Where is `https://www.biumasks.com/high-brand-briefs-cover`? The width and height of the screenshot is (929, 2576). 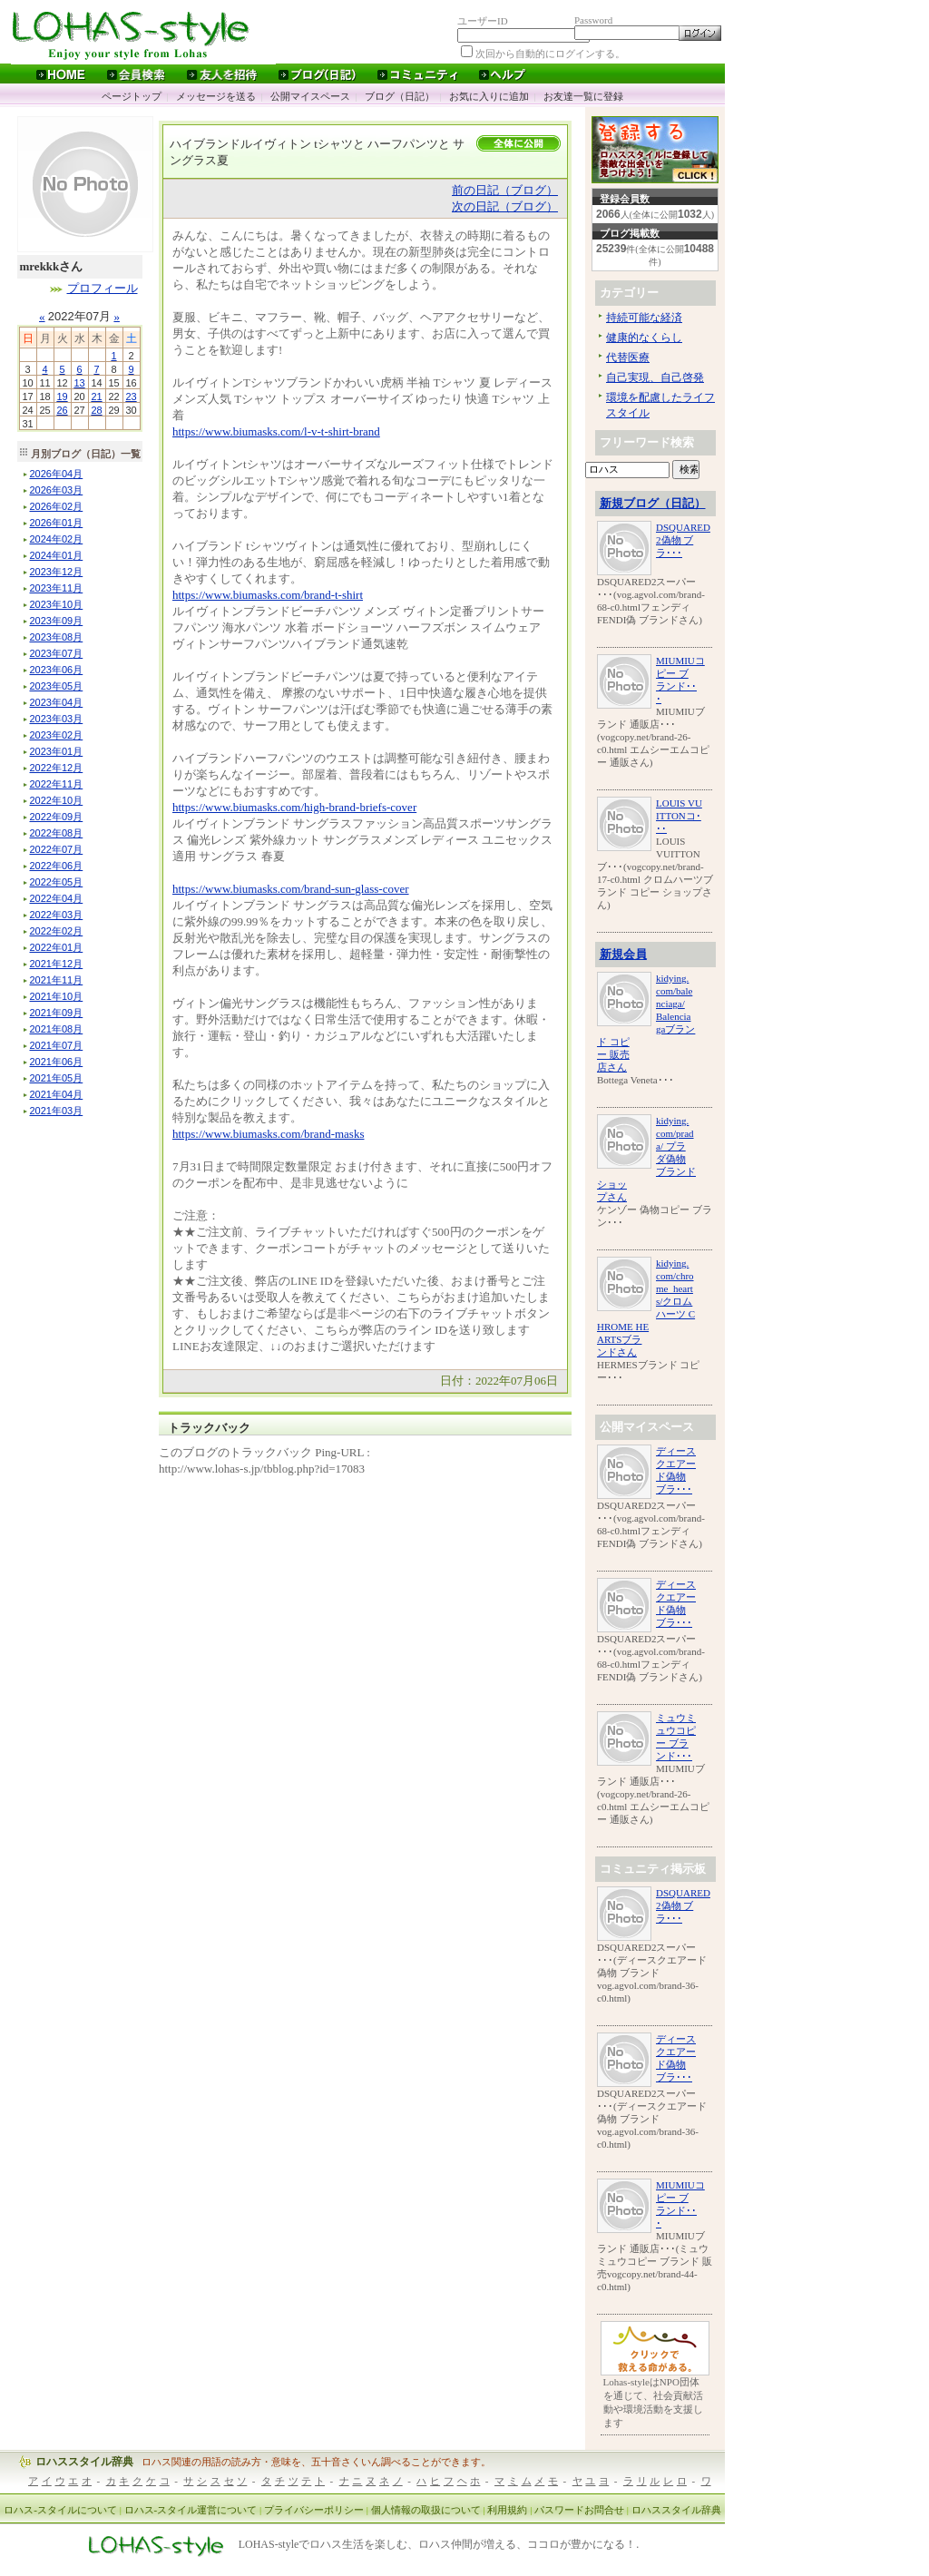 https://www.biumasks.com/high-brand-briefs-cover is located at coordinates (294, 807).